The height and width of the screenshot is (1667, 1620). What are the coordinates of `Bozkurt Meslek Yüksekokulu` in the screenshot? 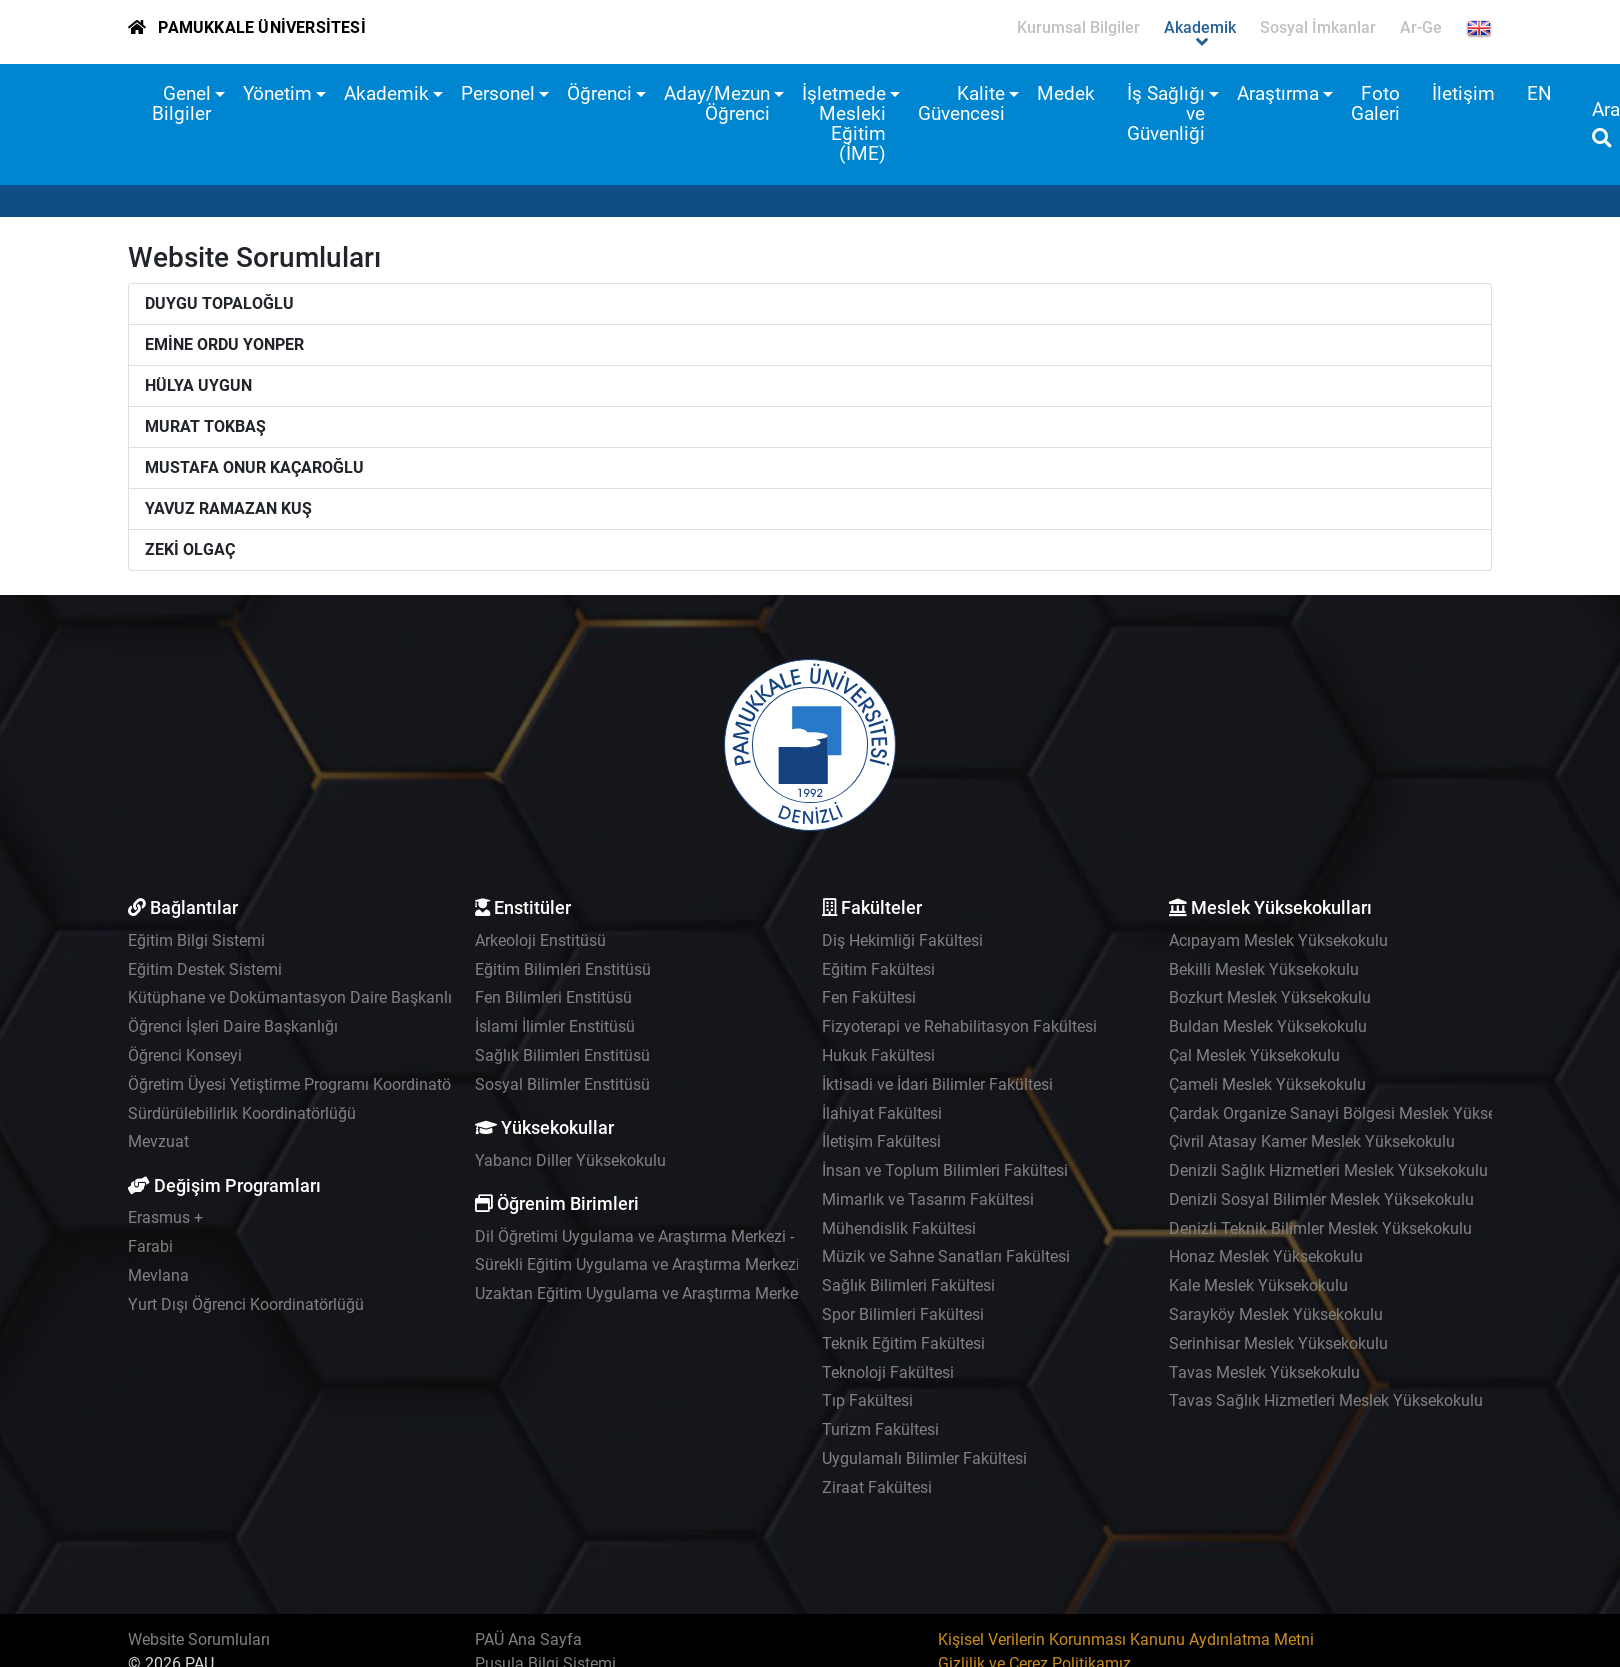 It's located at (1270, 997).